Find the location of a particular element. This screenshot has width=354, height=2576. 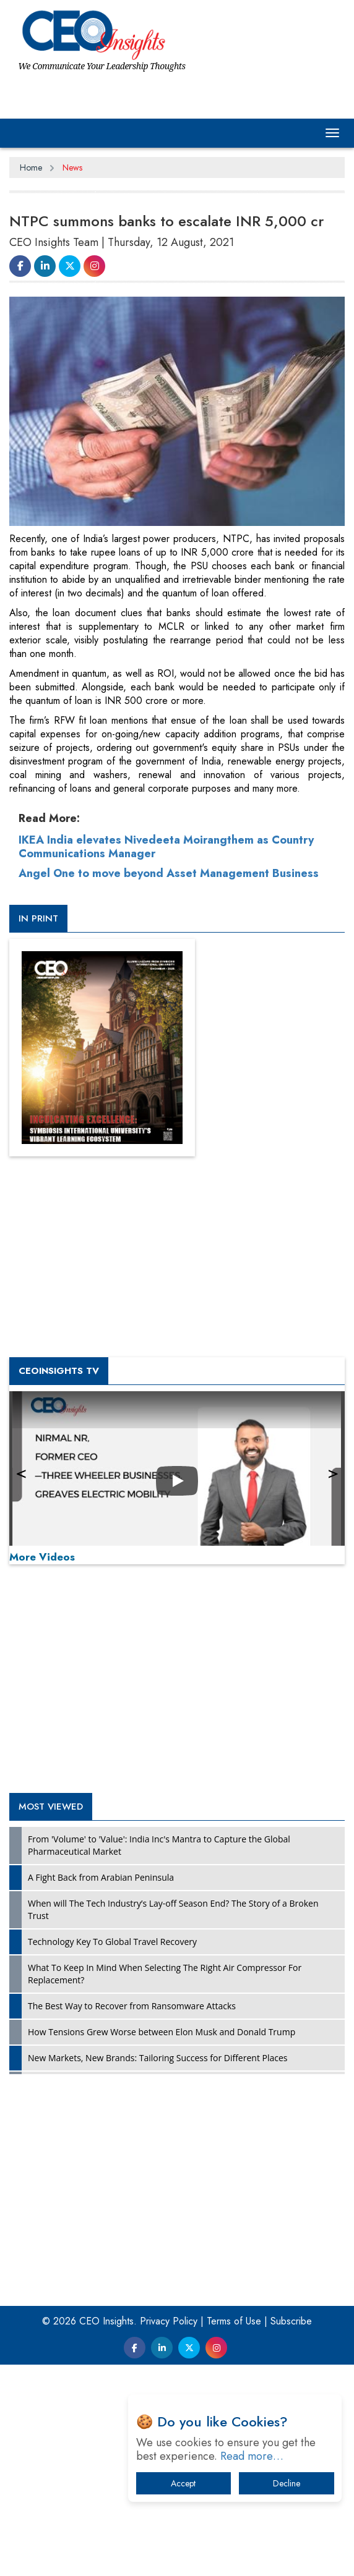

News is located at coordinates (72, 167).